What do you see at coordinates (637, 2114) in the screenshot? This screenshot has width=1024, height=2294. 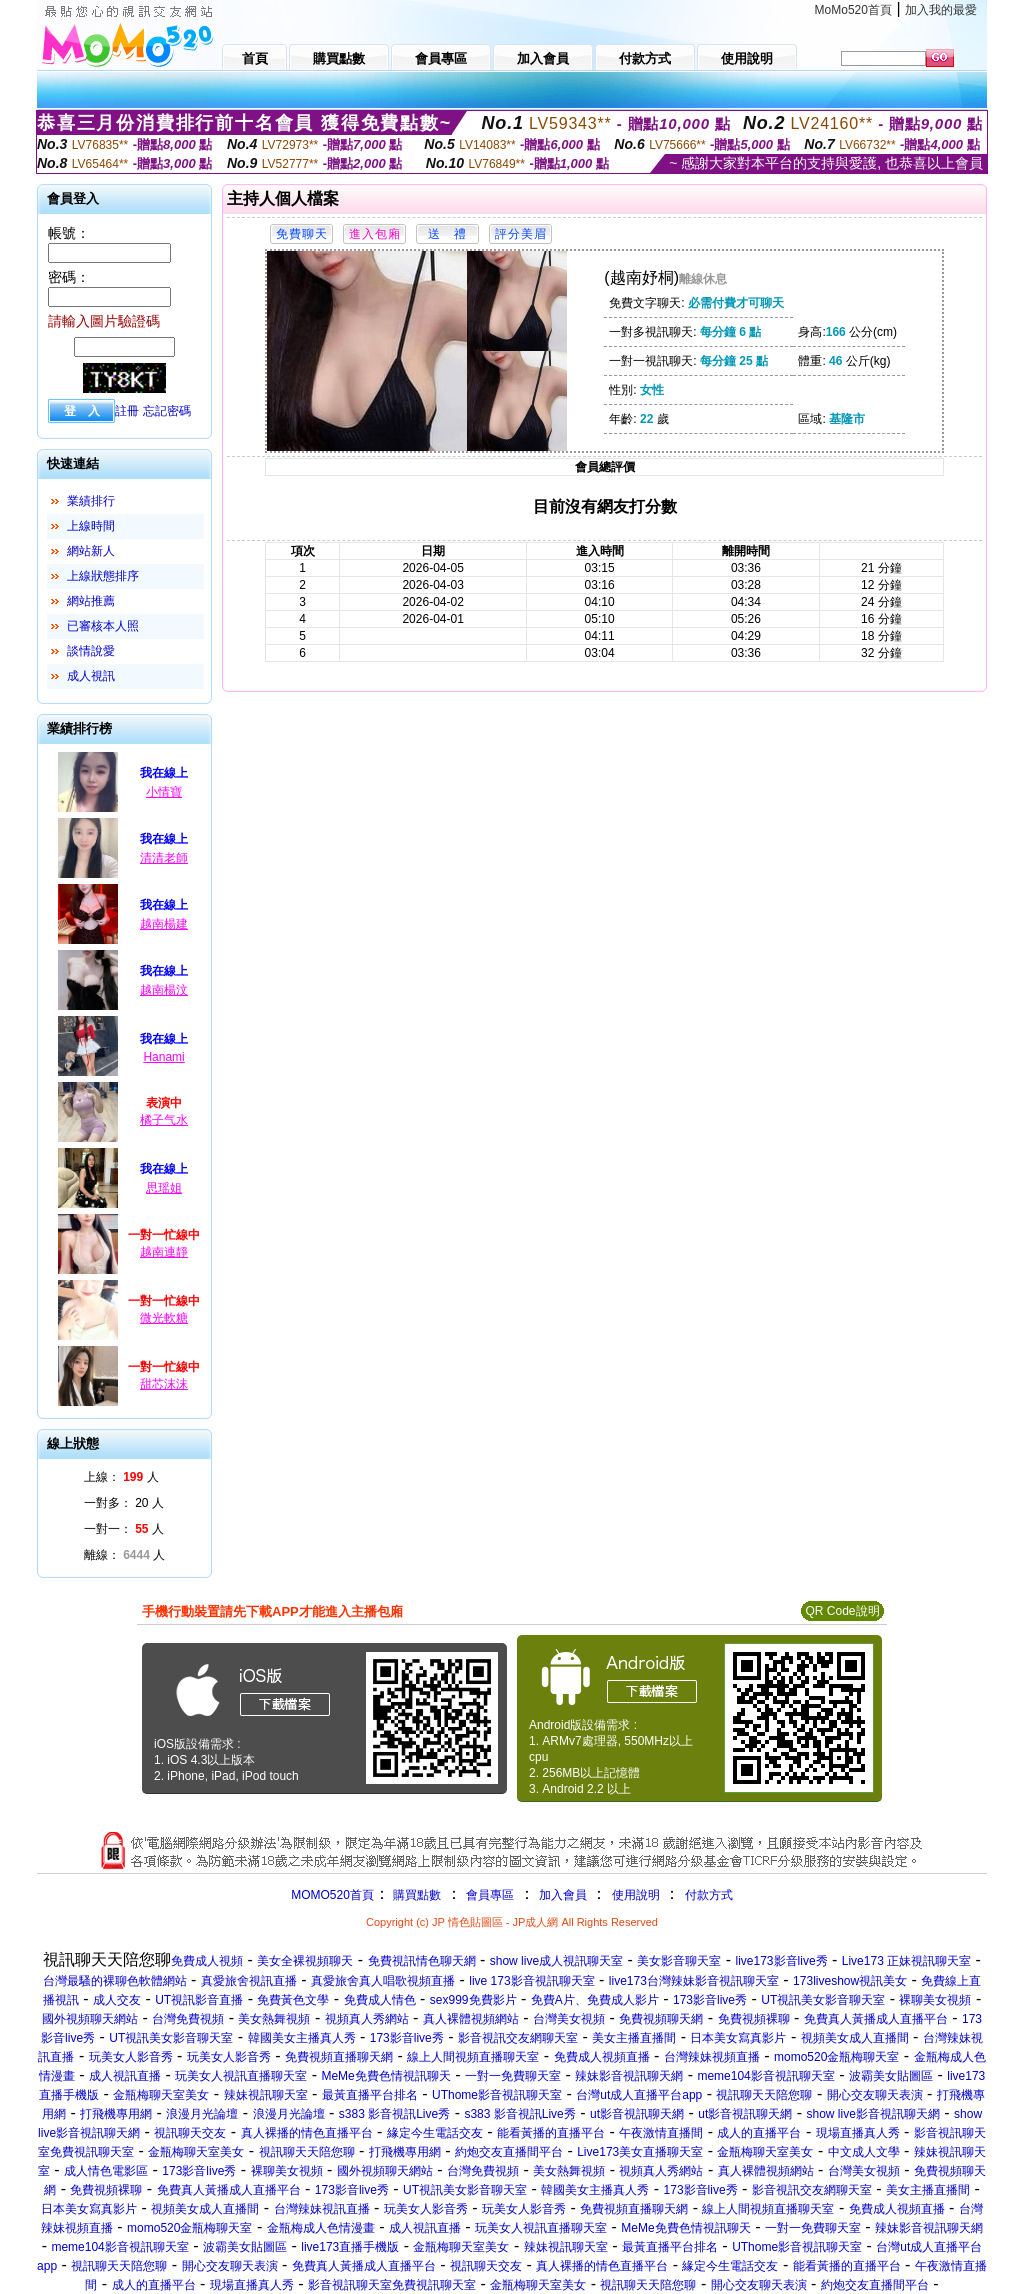 I see `ut影音視訊聊天網` at bounding box center [637, 2114].